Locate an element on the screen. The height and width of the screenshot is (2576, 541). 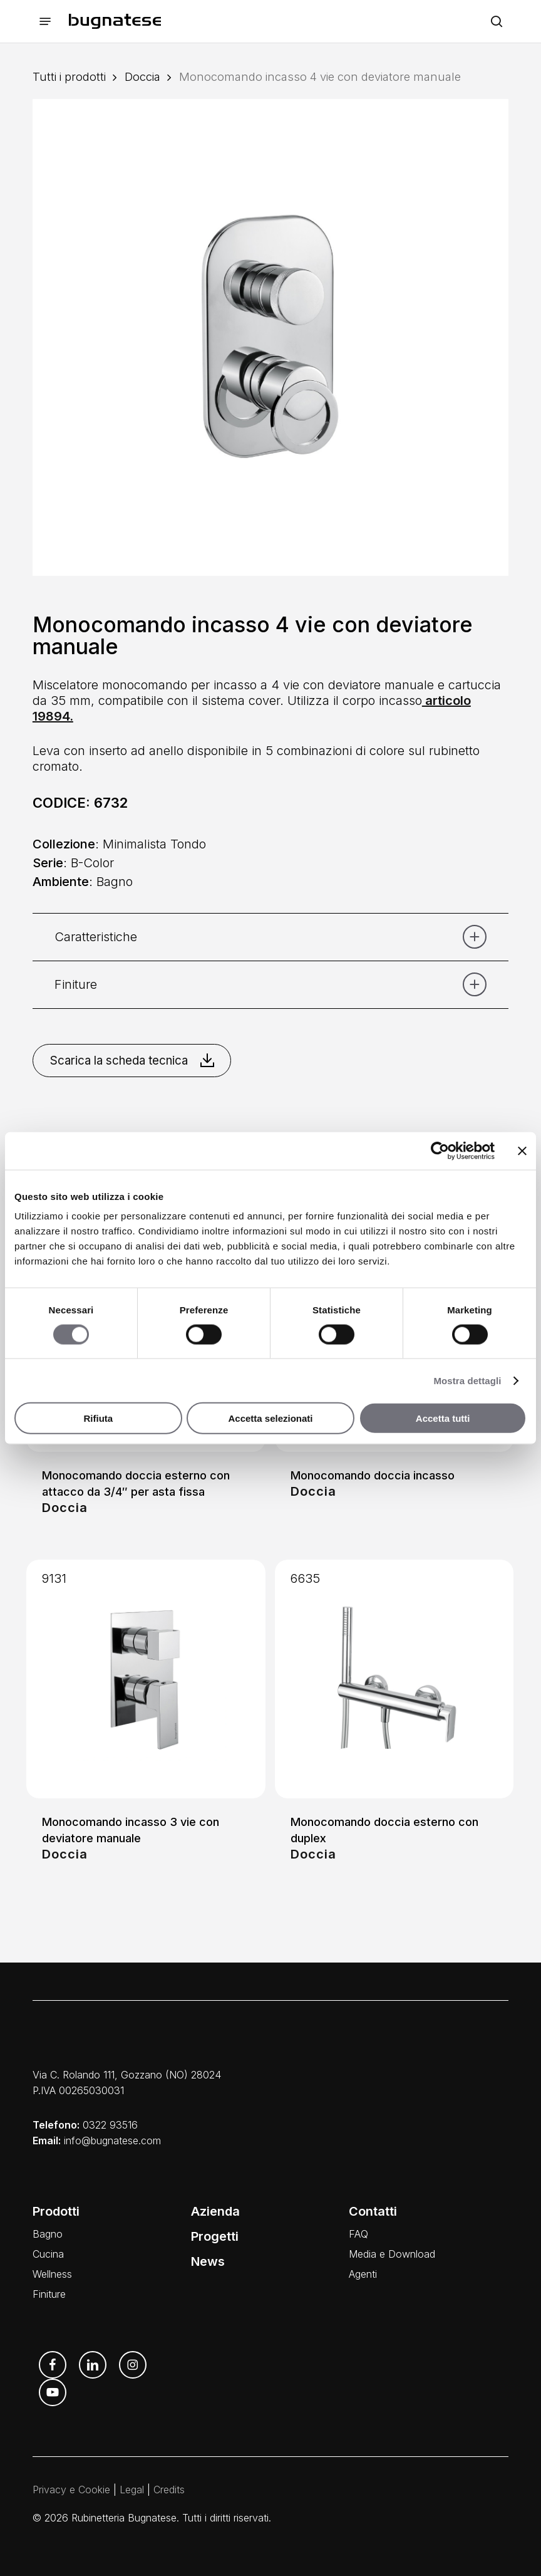
Azienda is located at coordinates (215, 2211).